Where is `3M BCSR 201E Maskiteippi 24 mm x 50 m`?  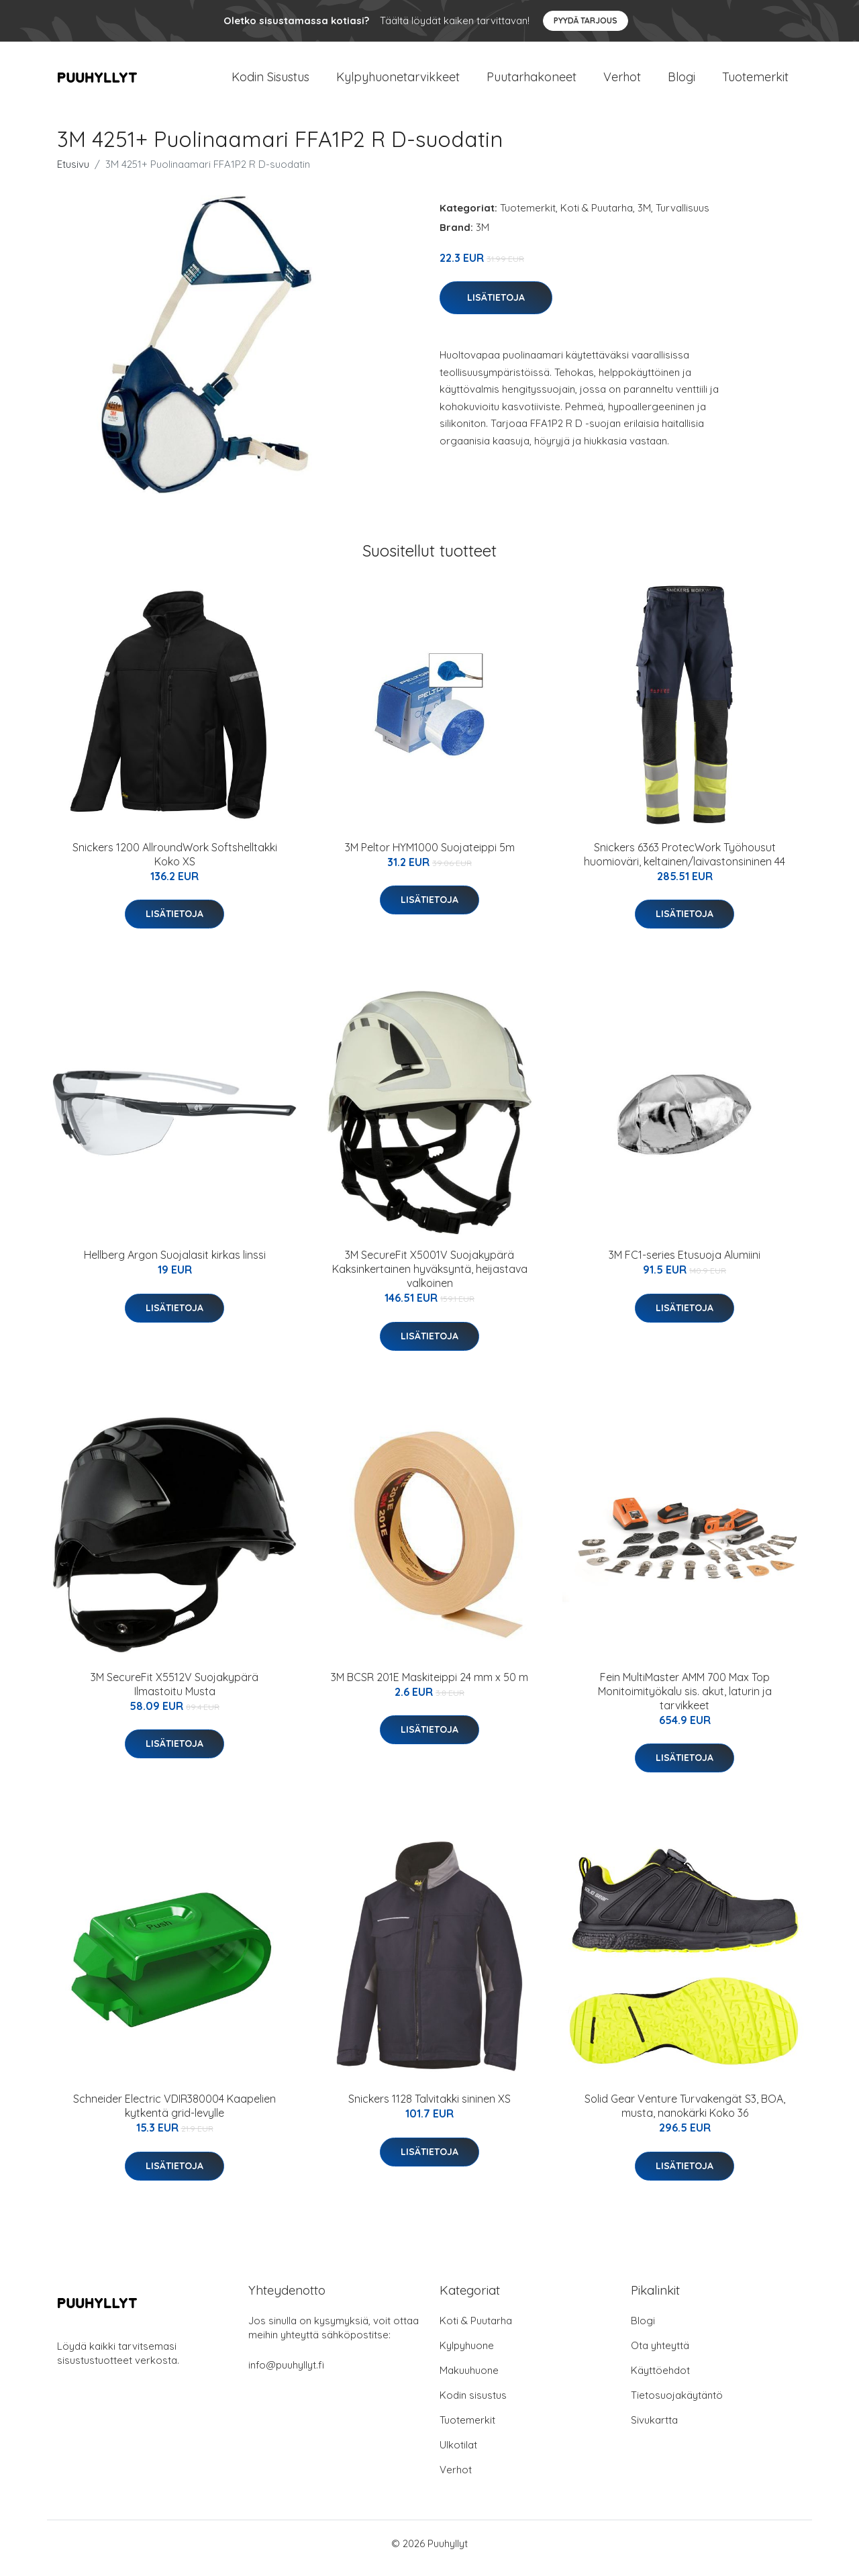 3M BCSR 201E Maskiteippi 24 mm x 50 m is located at coordinates (429, 1686).